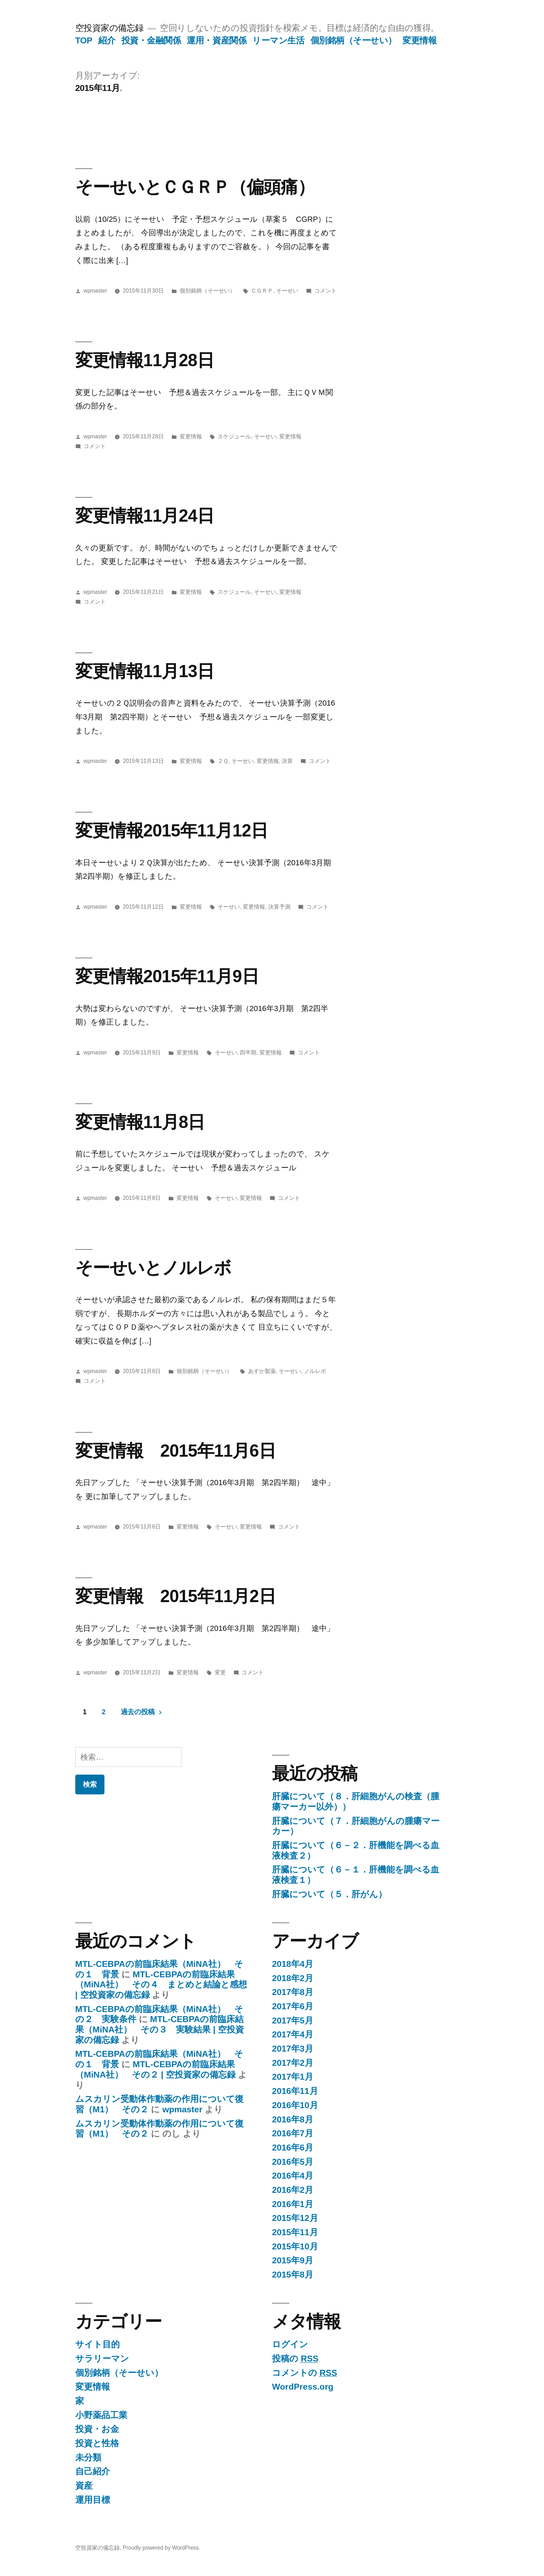 Image resolution: width=544 pixels, height=2576 pixels. Describe the element at coordinates (248, 1052) in the screenshot. I see `四半期` at that location.